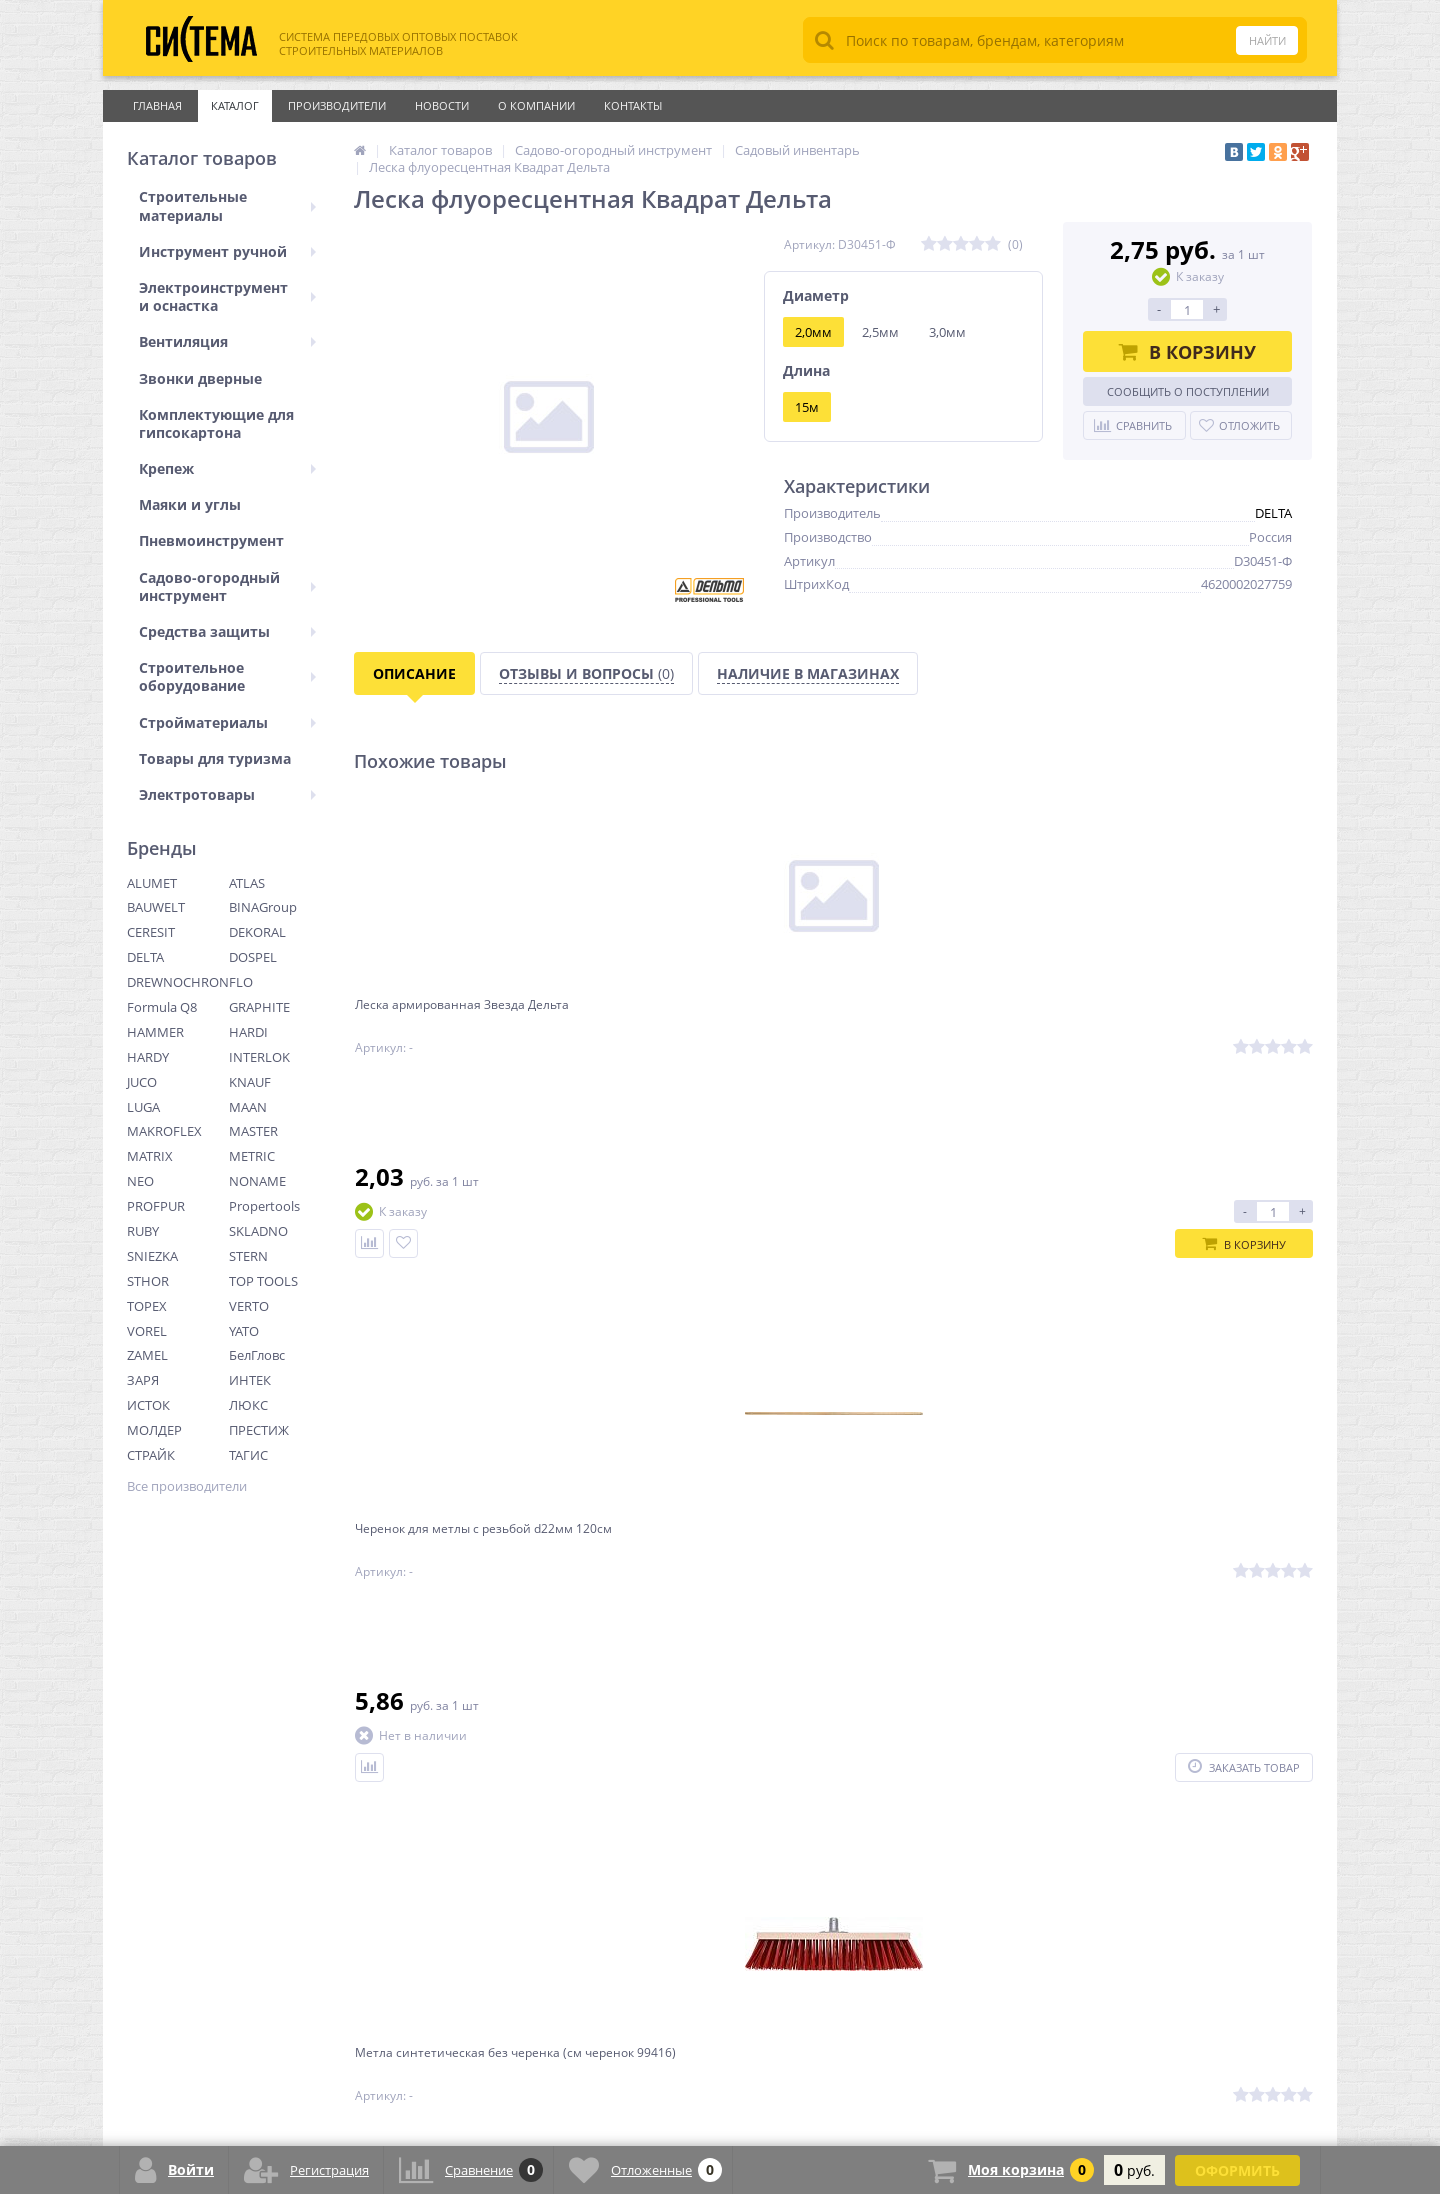 Image resolution: width=1440 pixels, height=2194 pixels. What do you see at coordinates (248, 1256) in the screenshot?
I see `STERN` at bounding box center [248, 1256].